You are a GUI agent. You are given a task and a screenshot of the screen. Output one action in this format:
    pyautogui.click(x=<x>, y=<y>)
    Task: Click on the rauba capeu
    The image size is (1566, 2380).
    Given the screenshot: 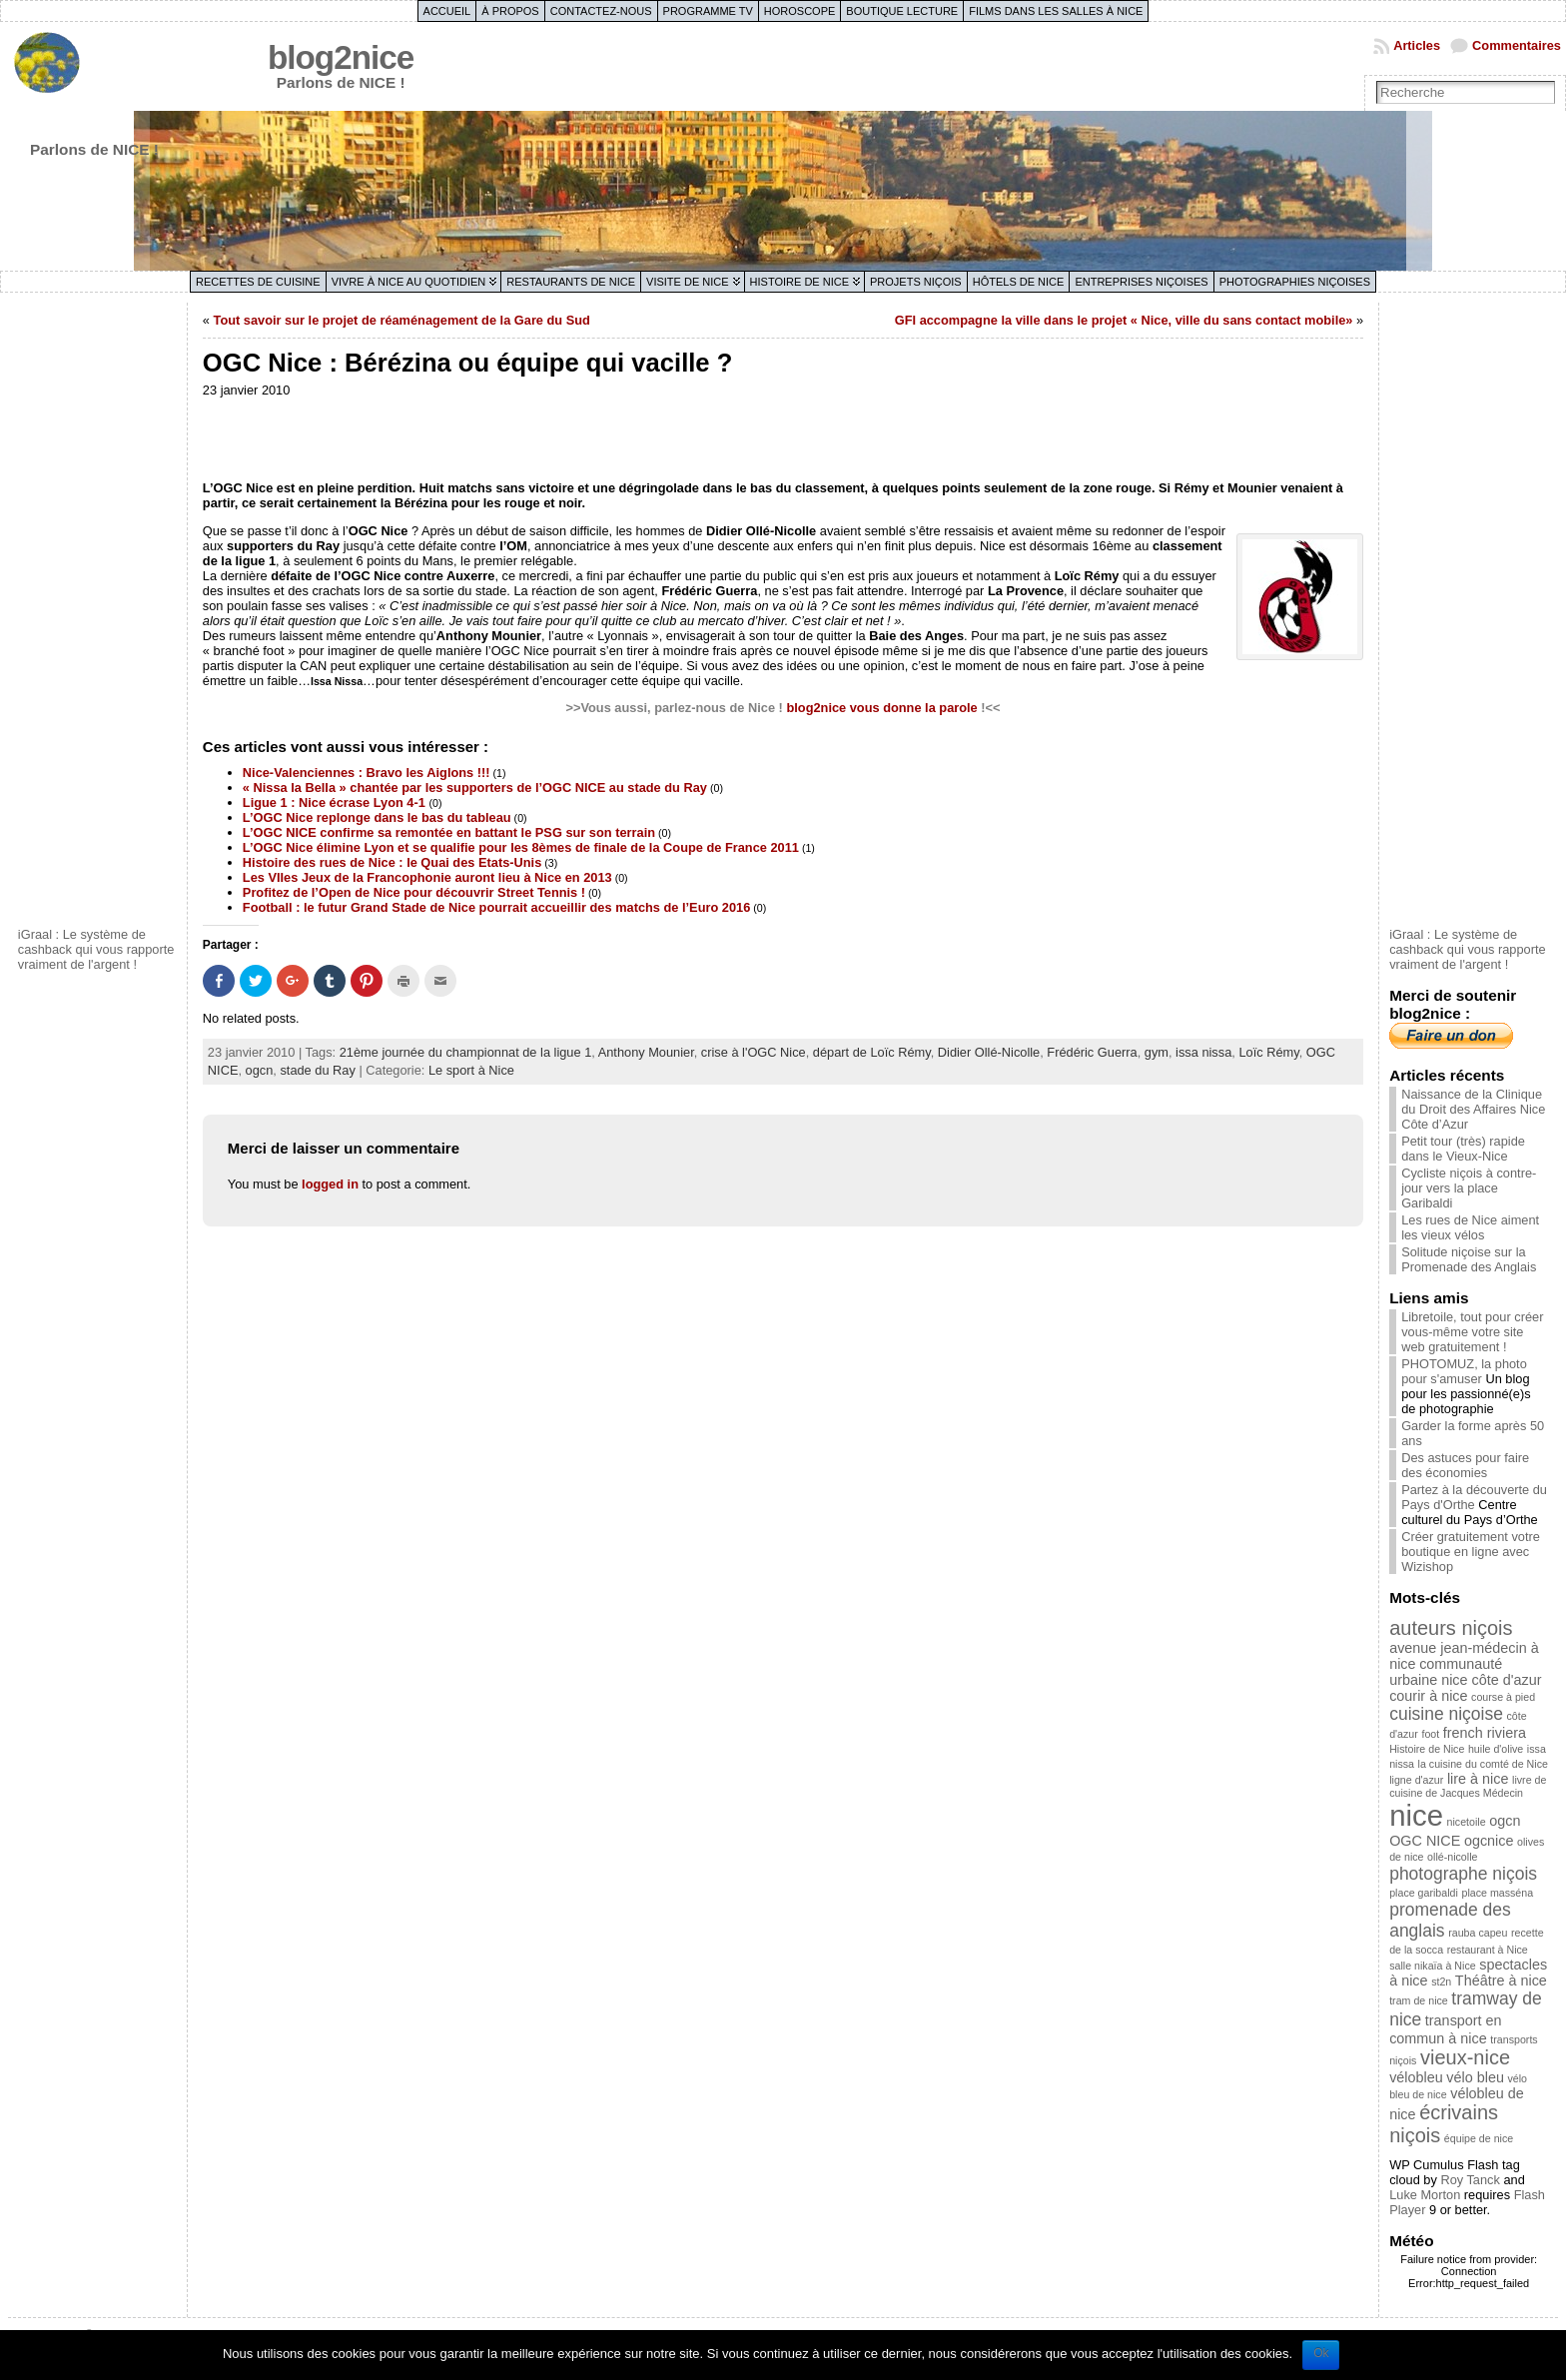 What is the action you would take?
    pyautogui.click(x=1477, y=1933)
    